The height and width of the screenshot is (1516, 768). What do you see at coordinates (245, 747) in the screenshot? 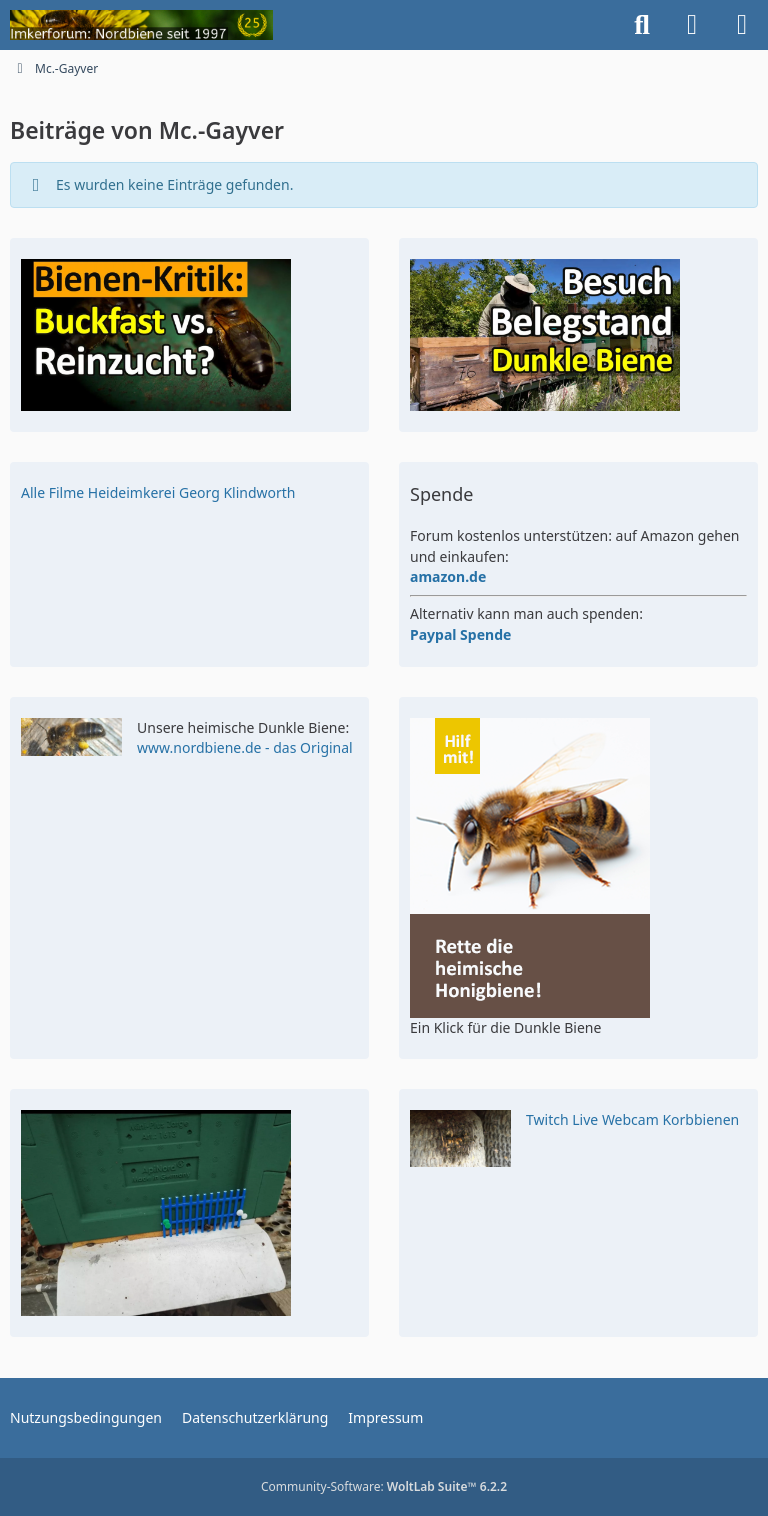
I see `www.nordbiene.de - das Original` at bounding box center [245, 747].